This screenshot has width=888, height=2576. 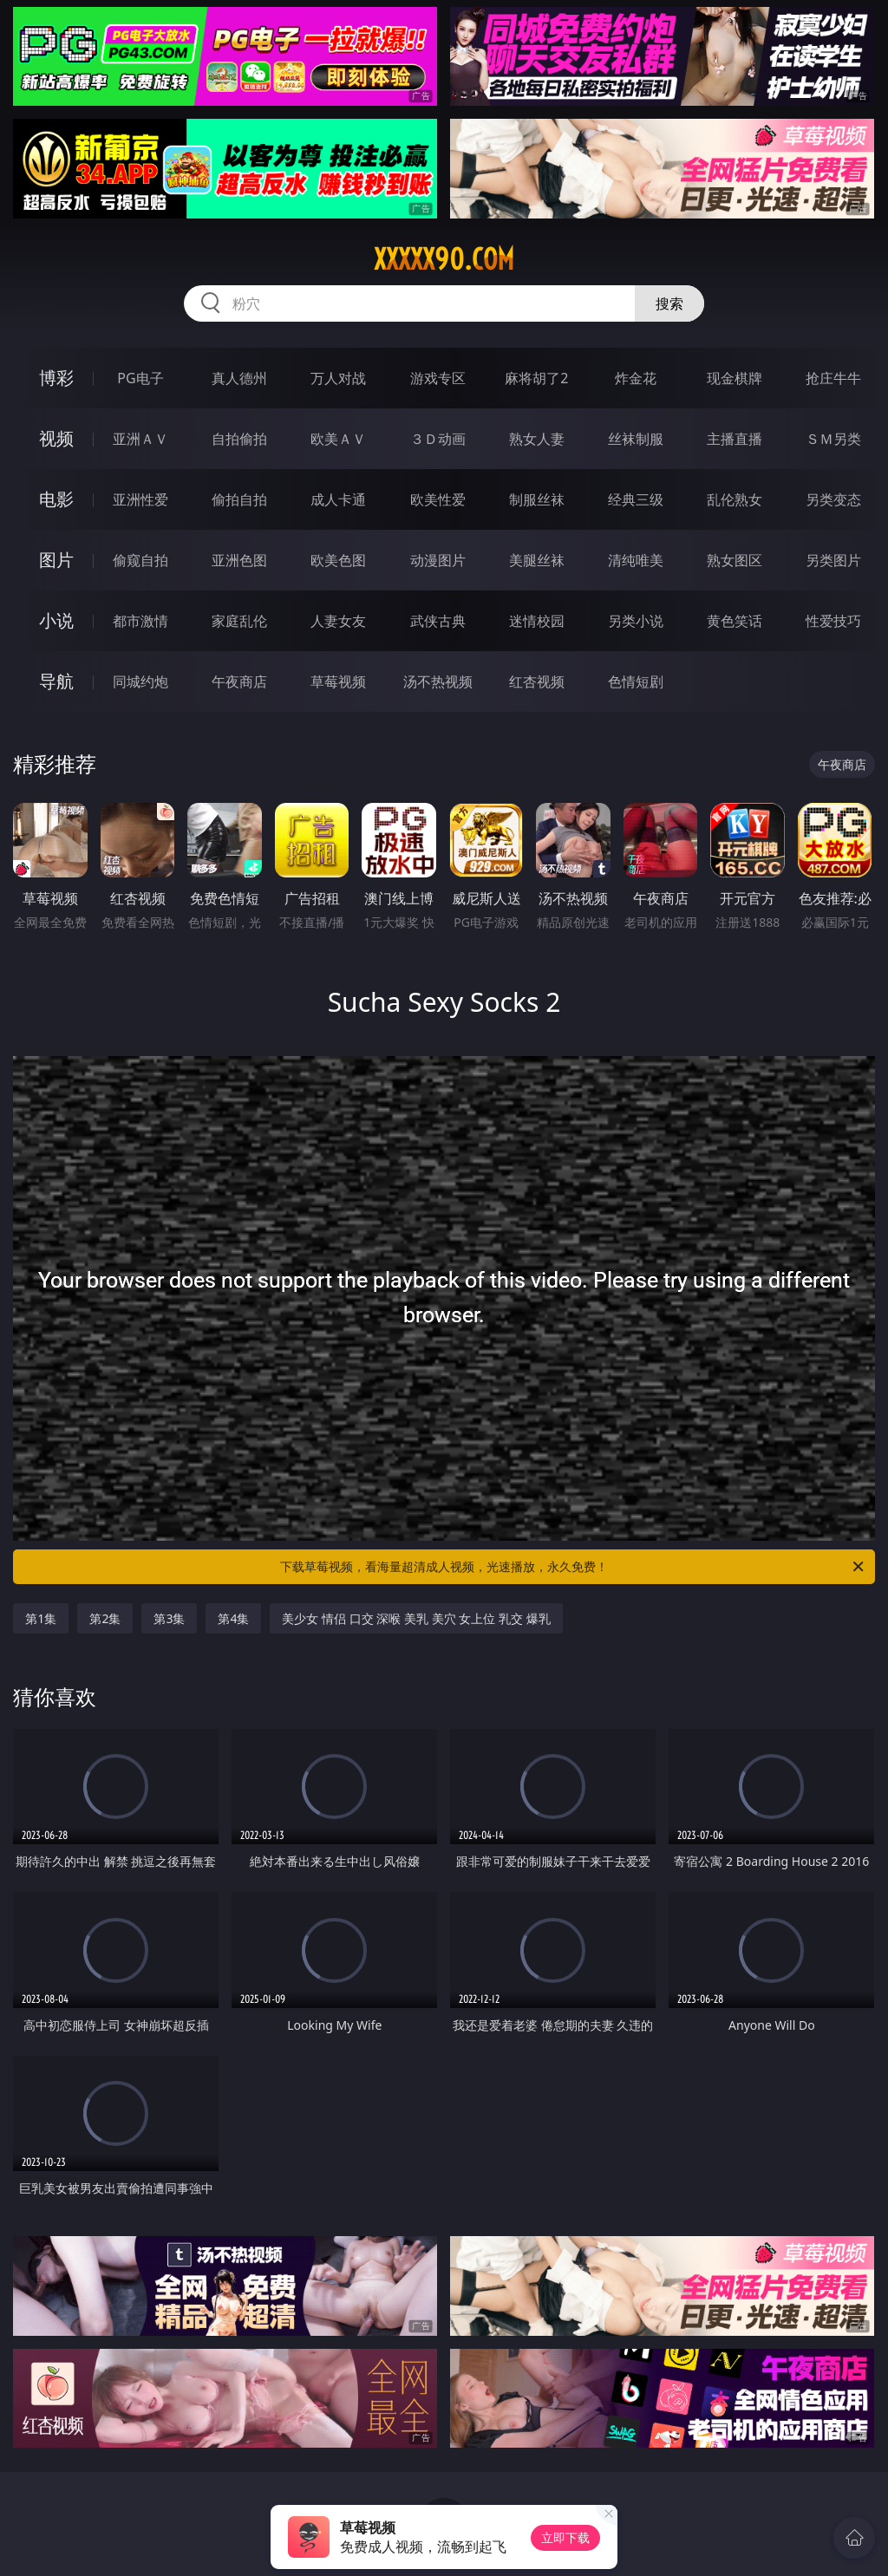 What do you see at coordinates (56, 681) in the screenshot?
I see `导航` at bounding box center [56, 681].